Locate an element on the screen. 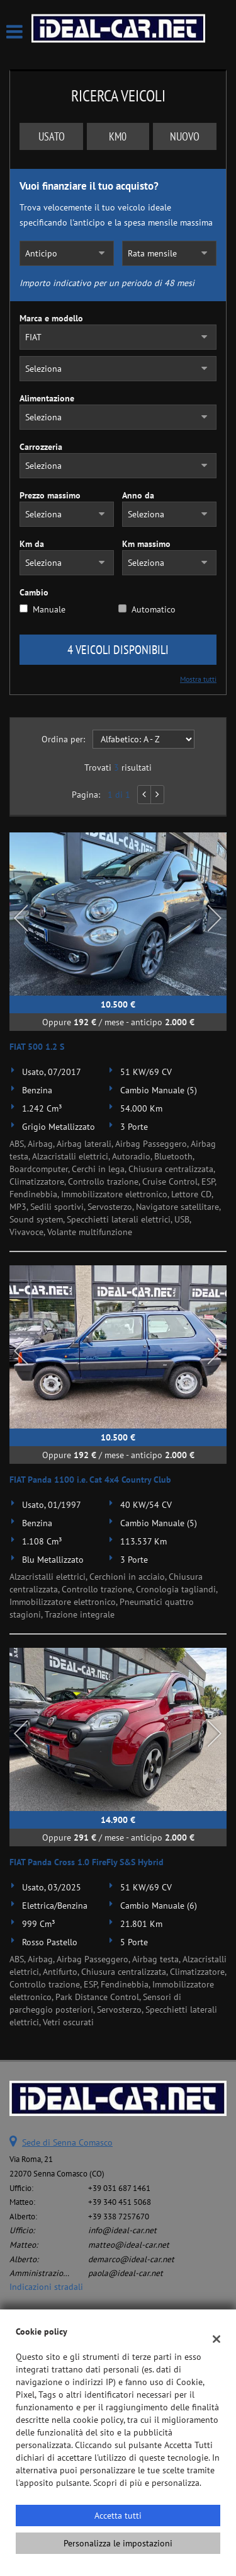 The height and width of the screenshot is (2576, 236). Km da is located at coordinates (32, 543).